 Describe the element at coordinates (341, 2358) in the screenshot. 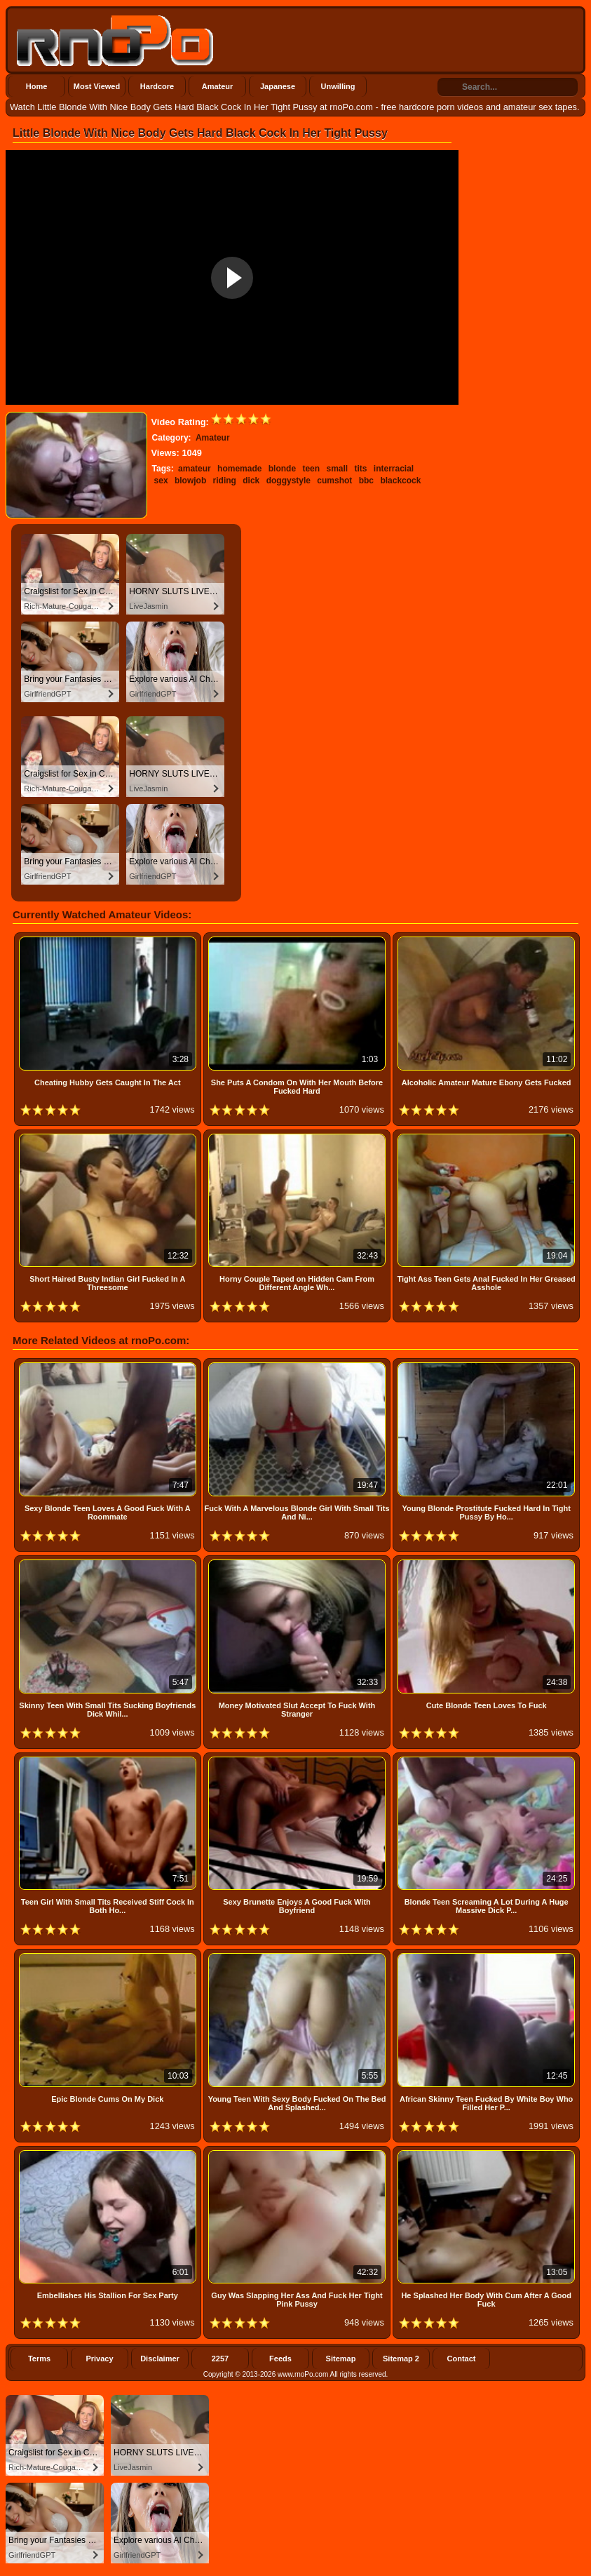

I see `Sitemap` at that location.